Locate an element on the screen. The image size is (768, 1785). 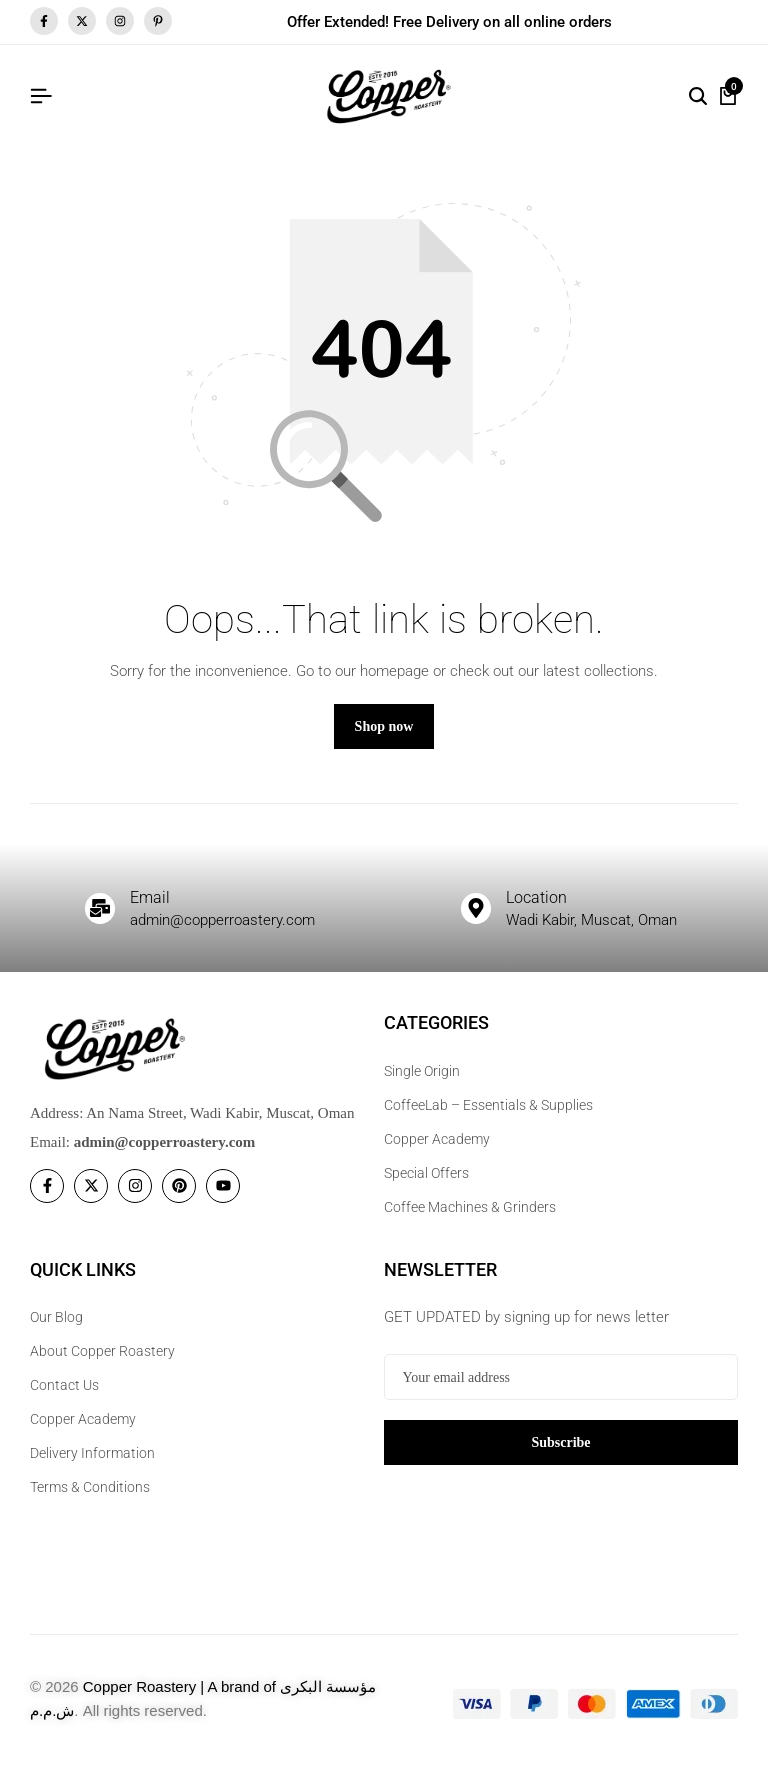
Delivery Information is located at coordinates (92, 1469).